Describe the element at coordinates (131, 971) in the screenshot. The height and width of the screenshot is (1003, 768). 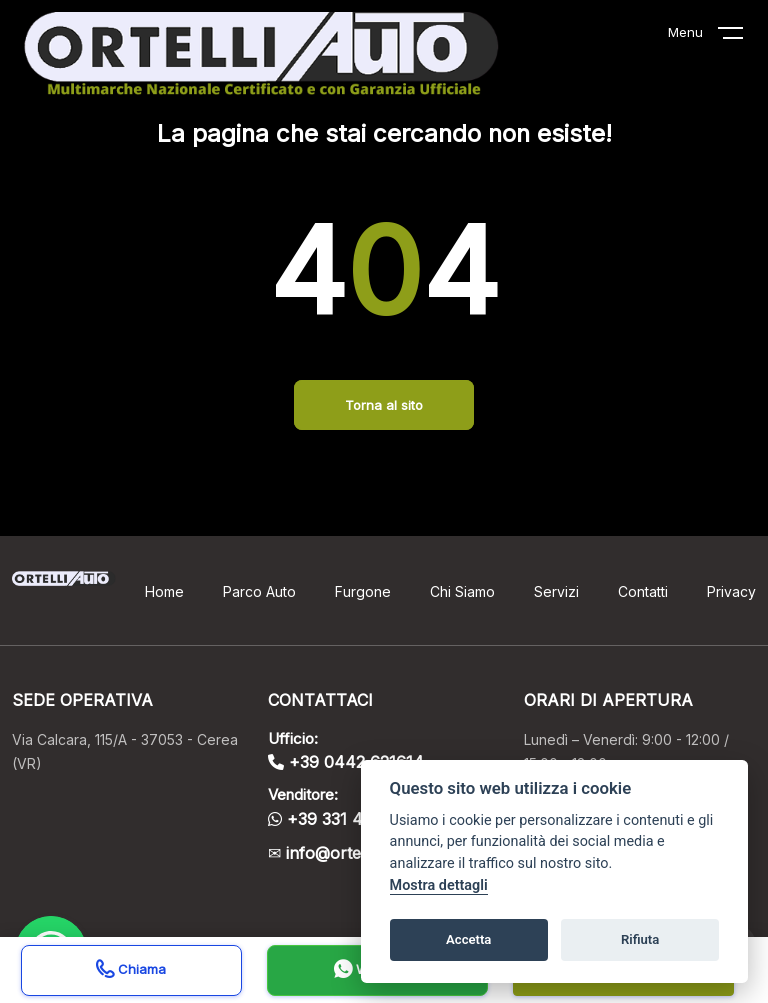
I see `Chiama` at that location.